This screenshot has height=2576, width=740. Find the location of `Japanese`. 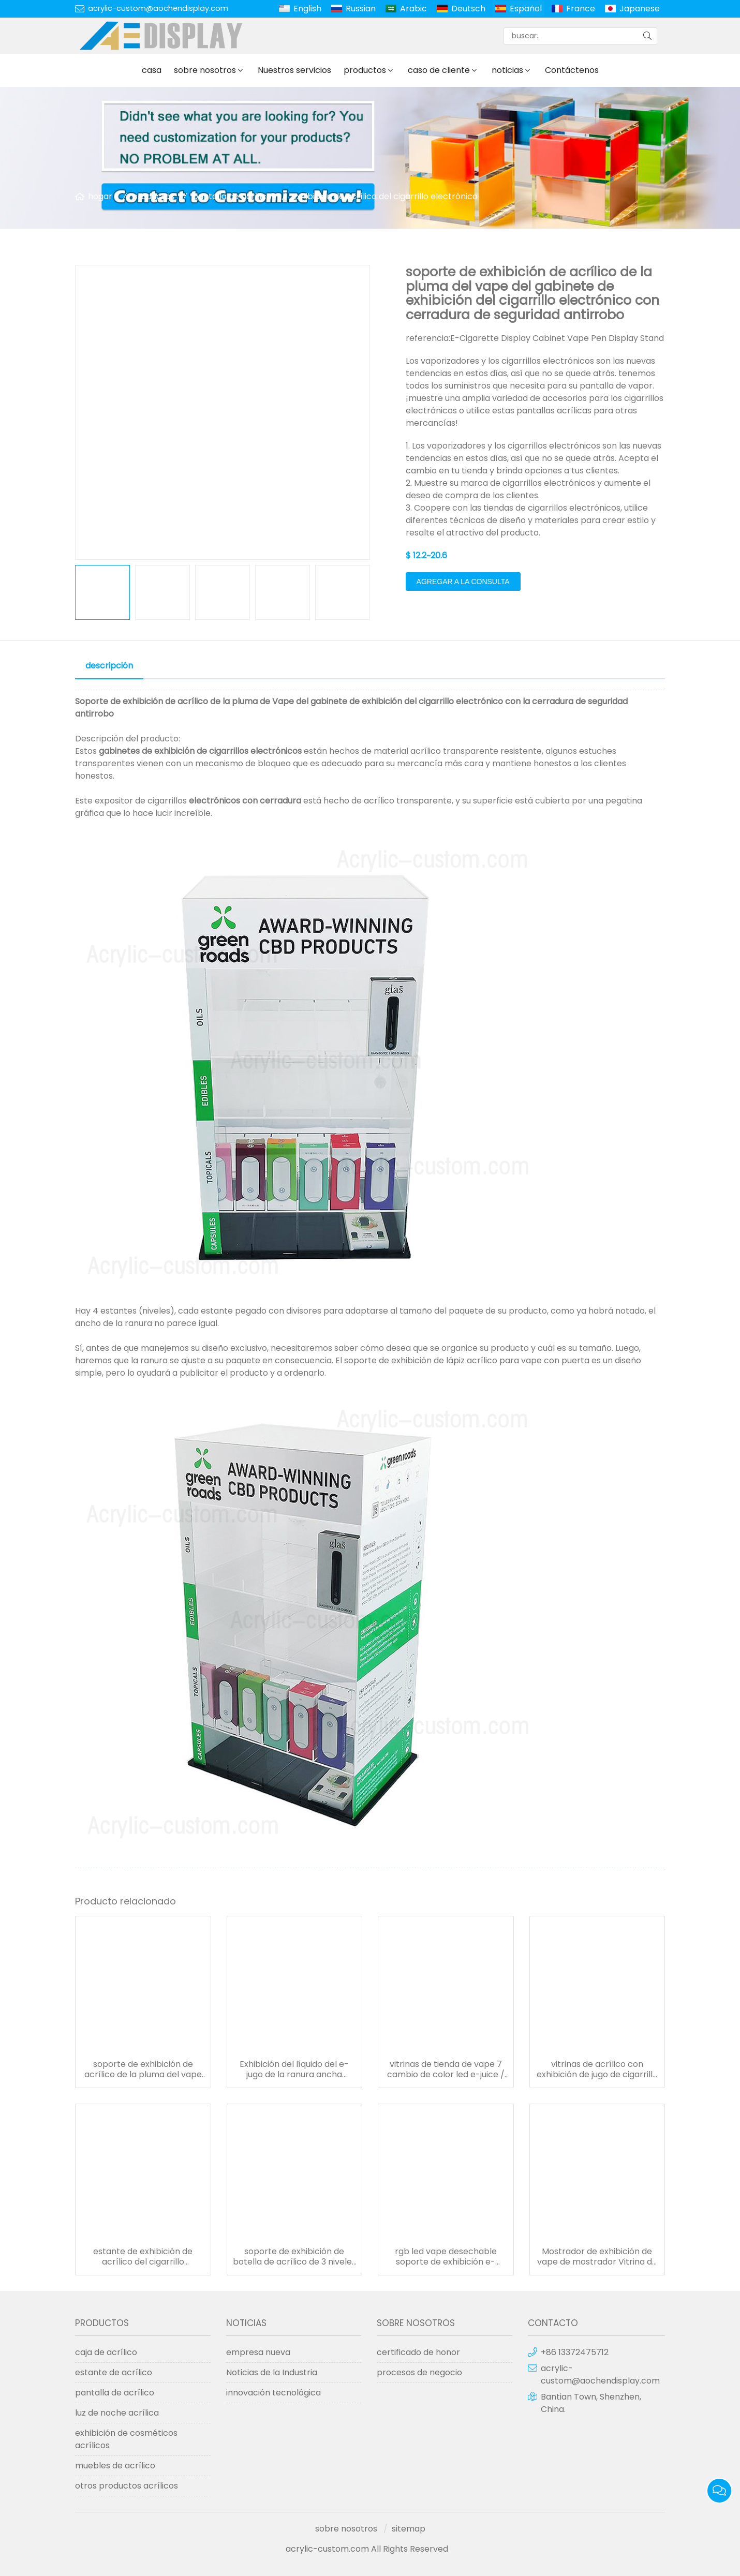

Japanese is located at coordinates (639, 8).